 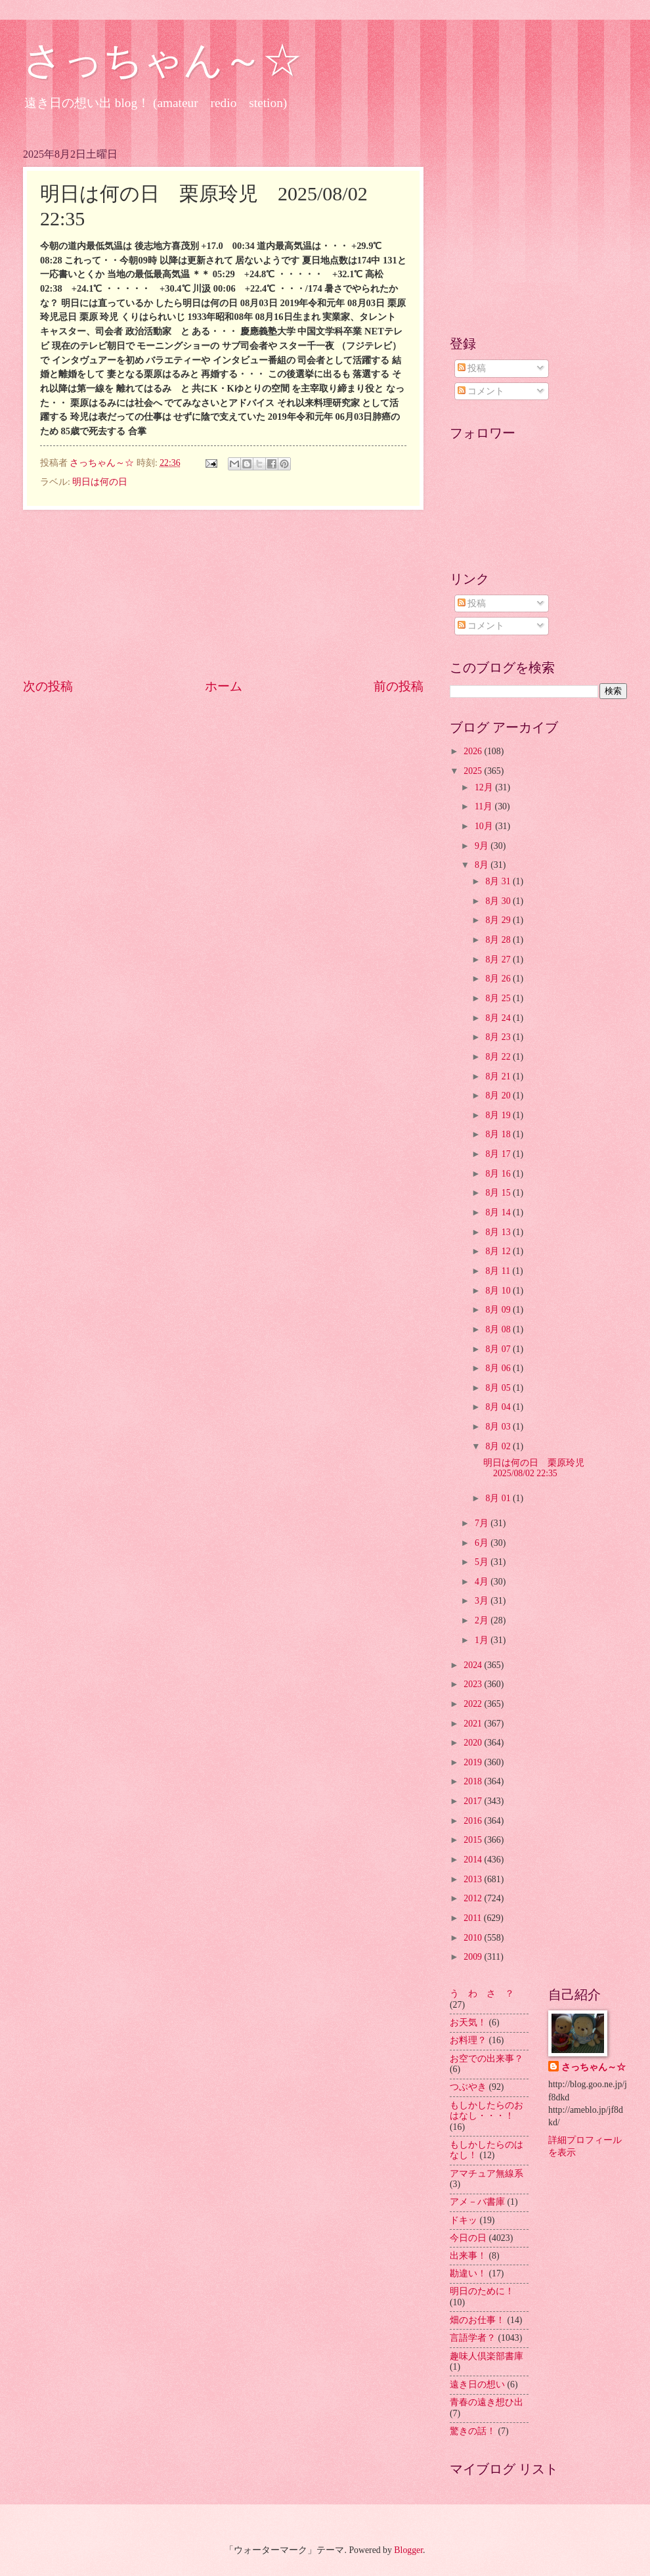 What do you see at coordinates (473, 2338) in the screenshot?
I see `言語学者？` at bounding box center [473, 2338].